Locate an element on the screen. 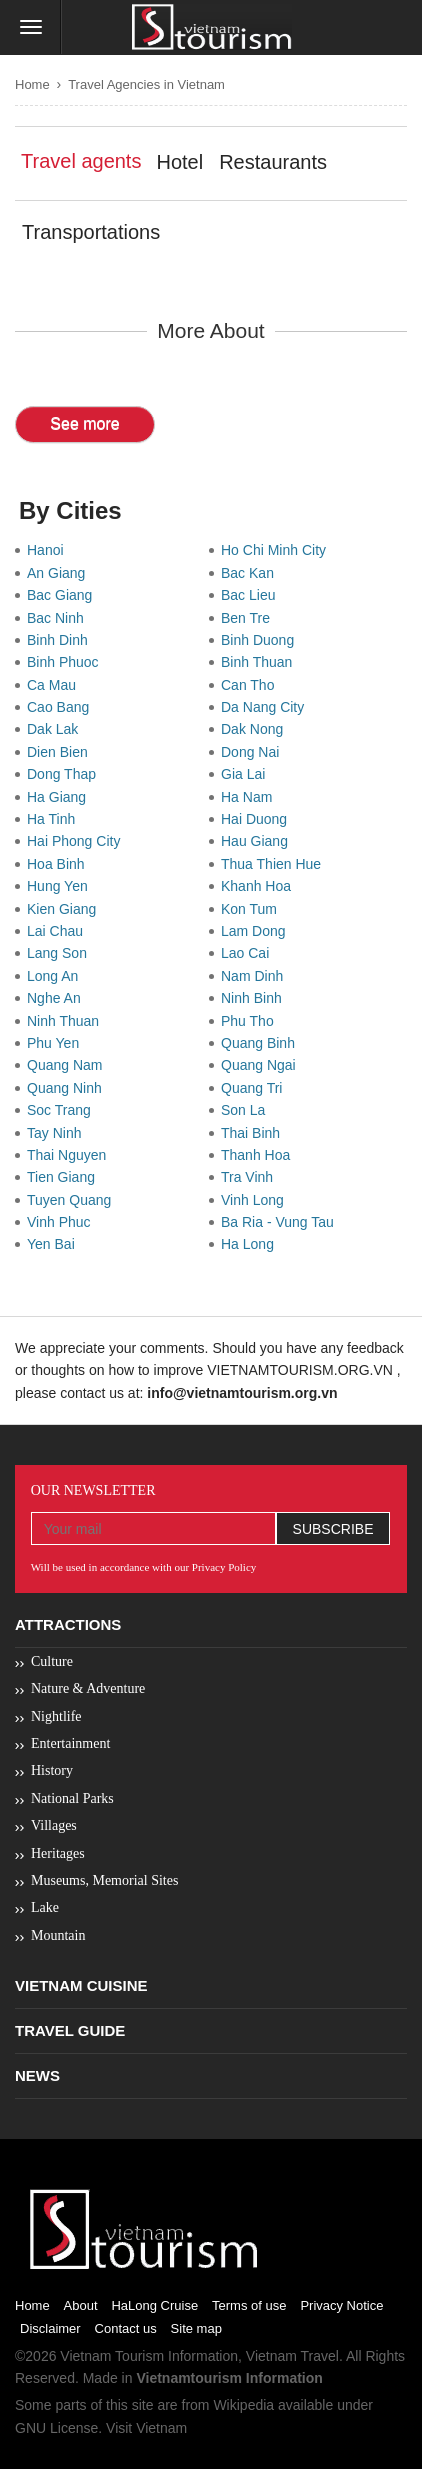 The height and width of the screenshot is (2469, 422). Travel Agencies in Vietnam is located at coordinates (146, 84).